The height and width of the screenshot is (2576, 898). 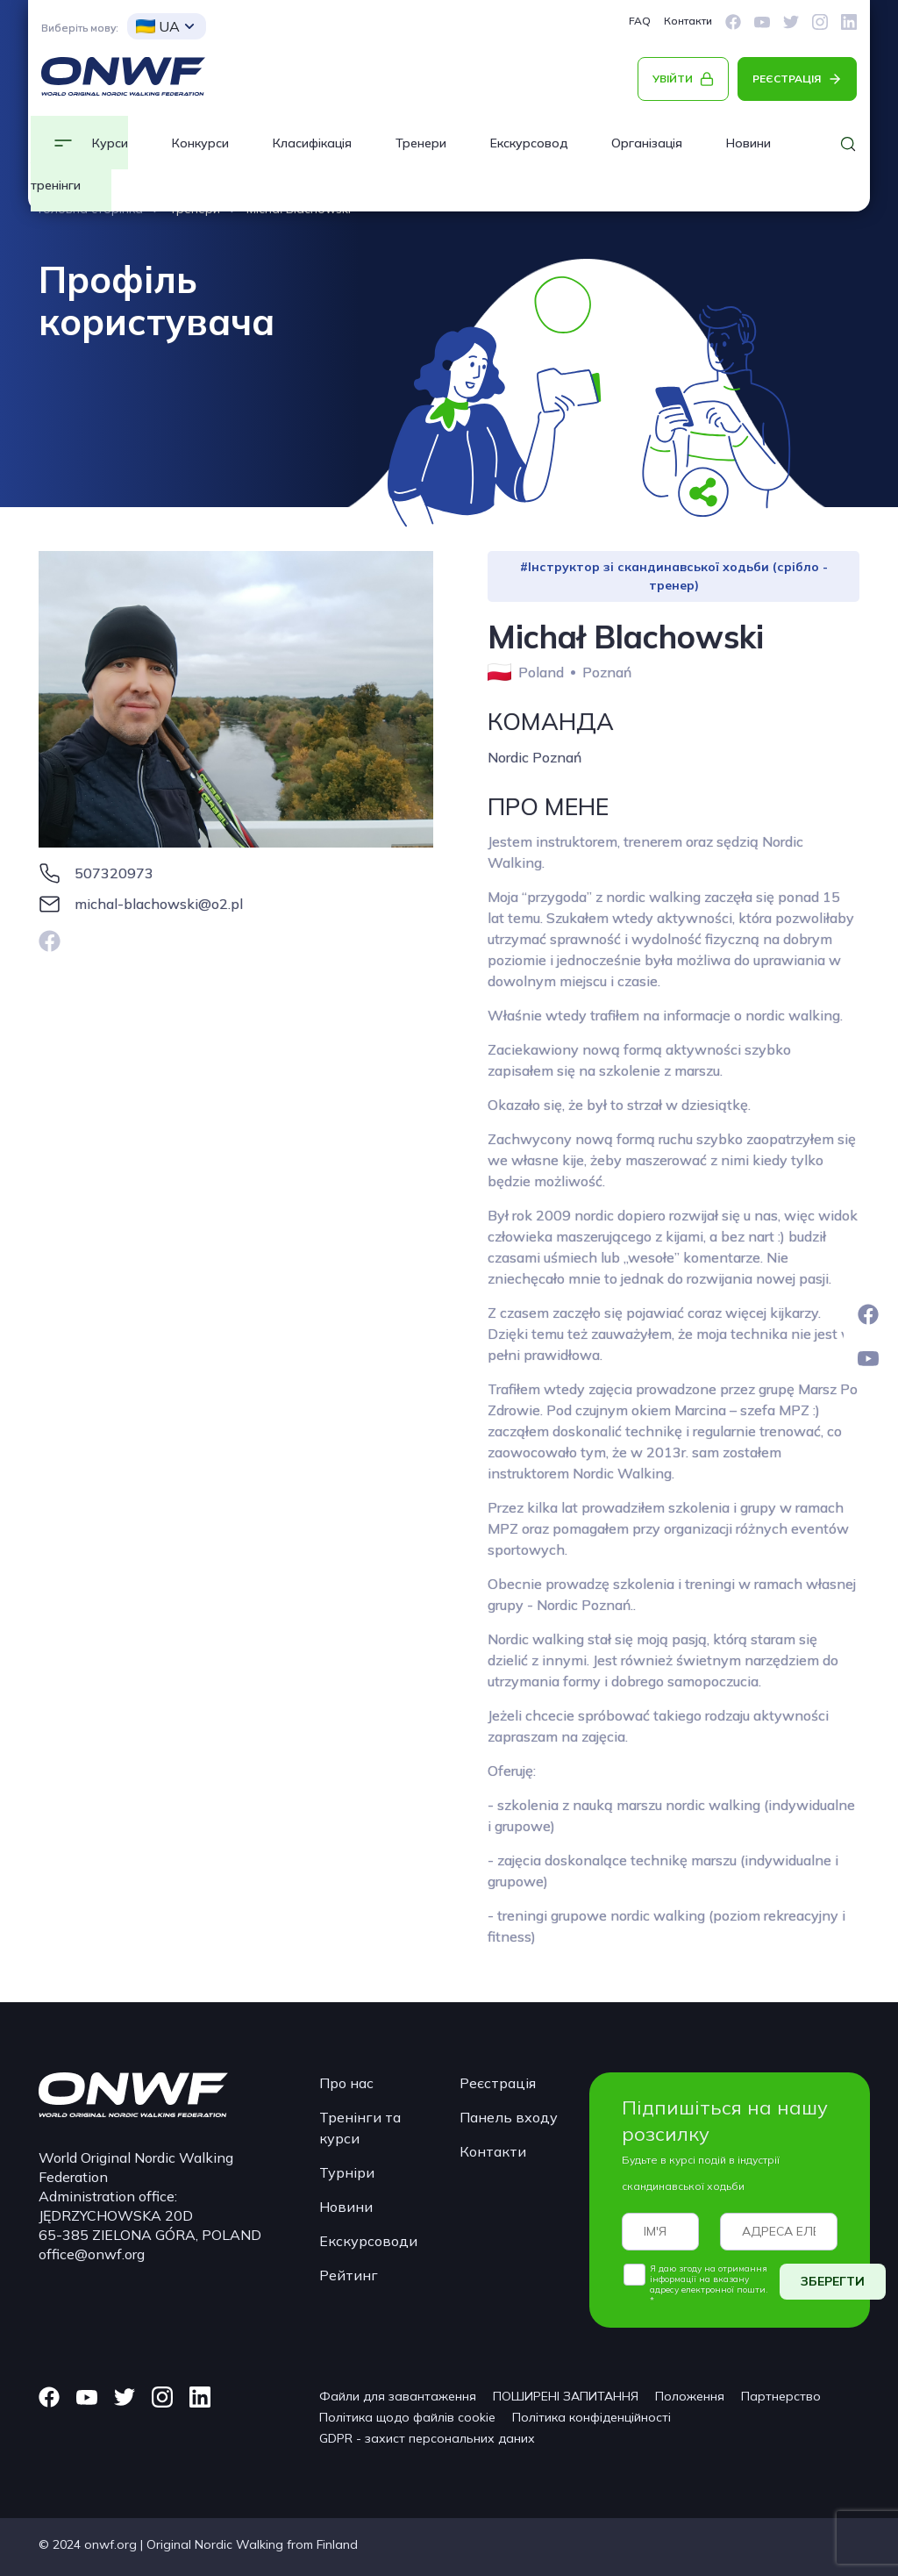 What do you see at coordinates (781, 2396) in the screenshot?
I see `Партнерство` at bounding box center [781, 2396].